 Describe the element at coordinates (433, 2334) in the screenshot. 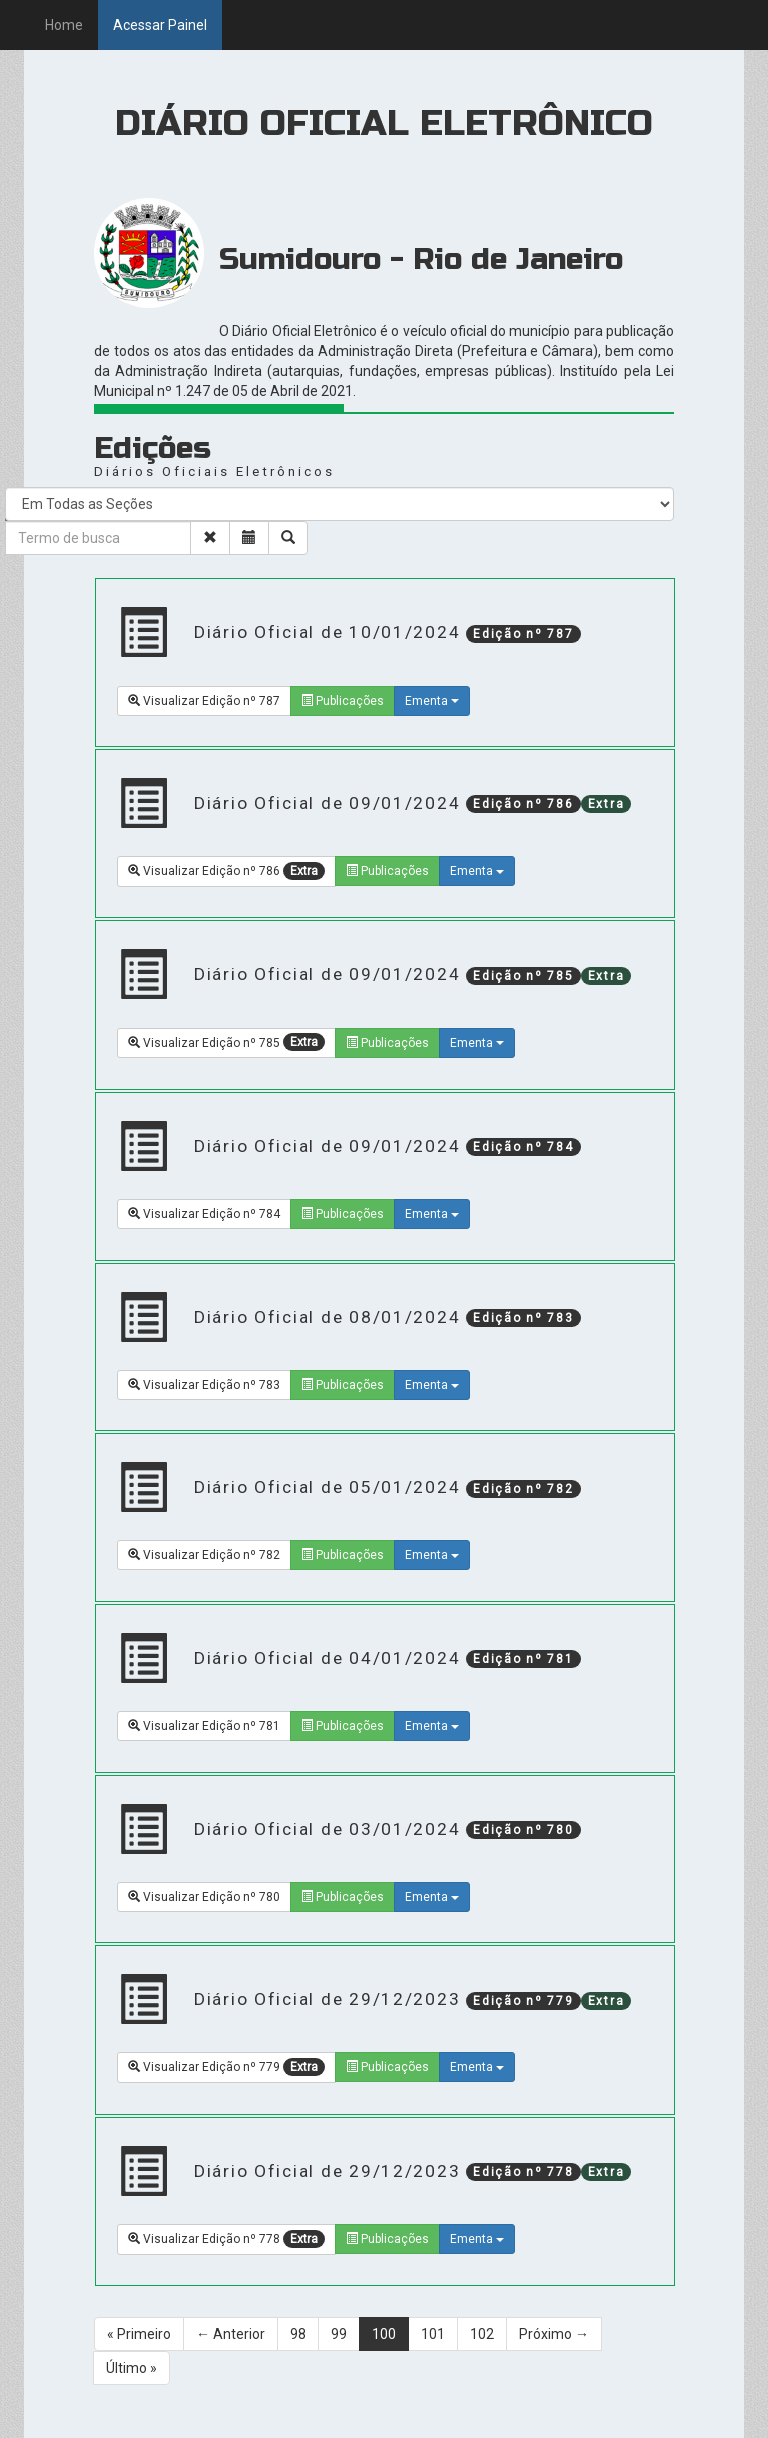

I see `101` at that location.